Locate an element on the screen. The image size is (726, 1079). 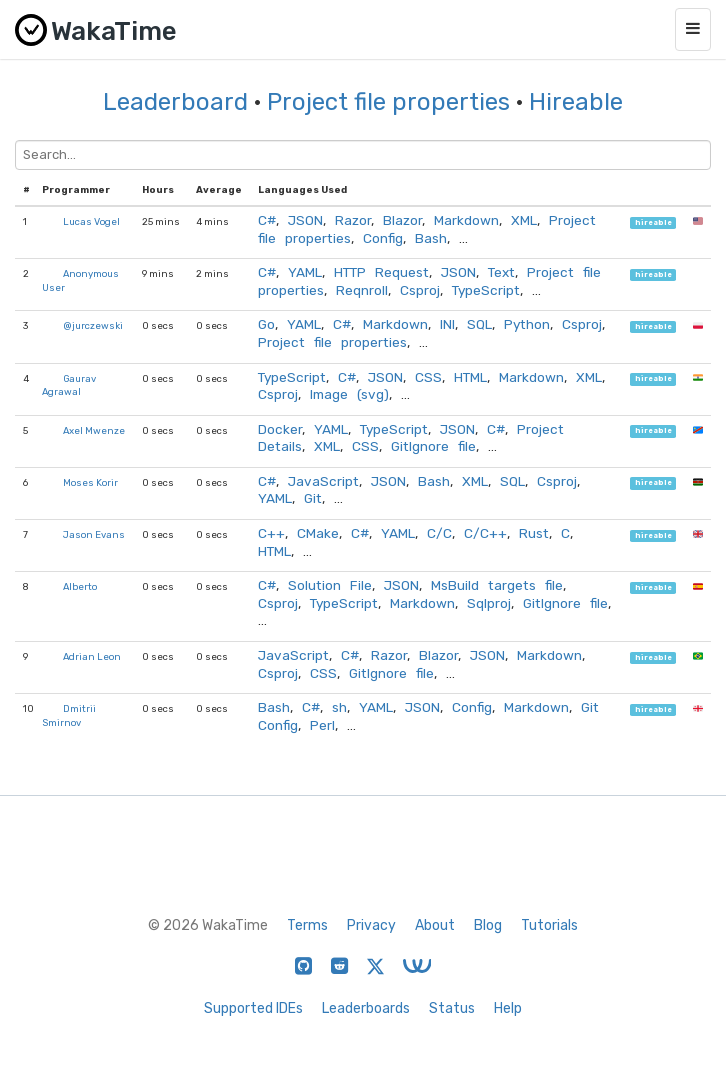
Terms is located at coordinates (307, 925).